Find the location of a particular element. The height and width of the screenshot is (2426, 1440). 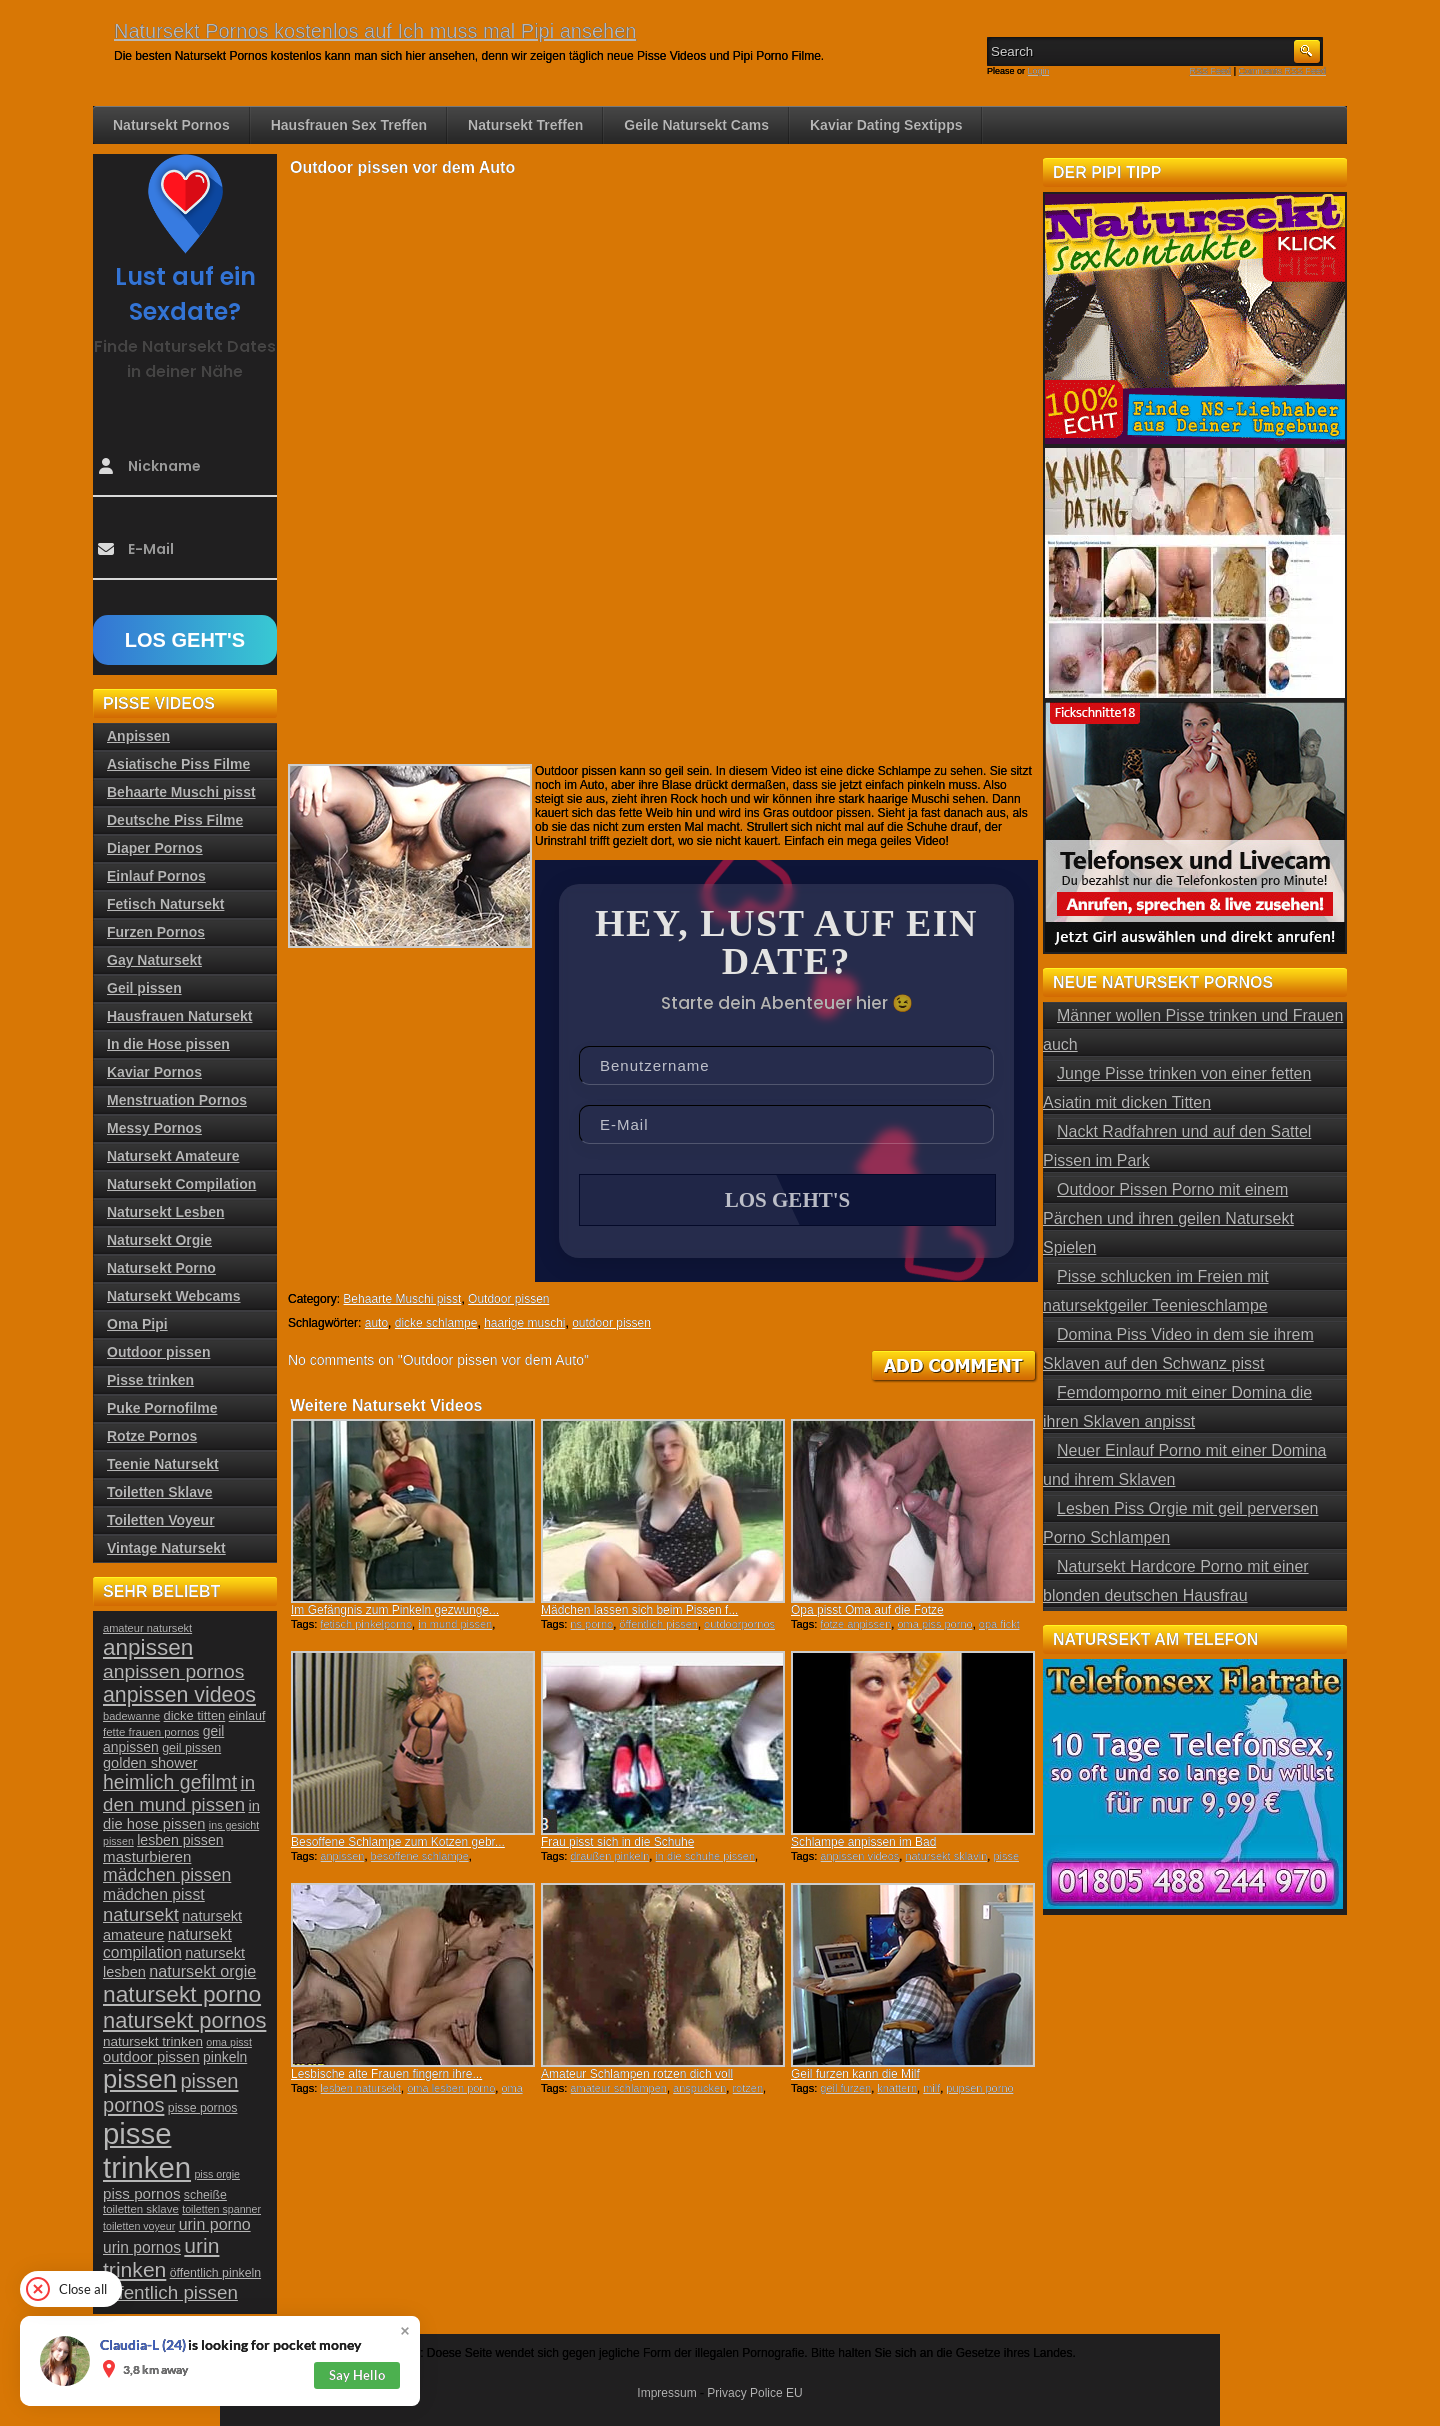

Asiatische Piss Filme is located at coordinates (178, 764).